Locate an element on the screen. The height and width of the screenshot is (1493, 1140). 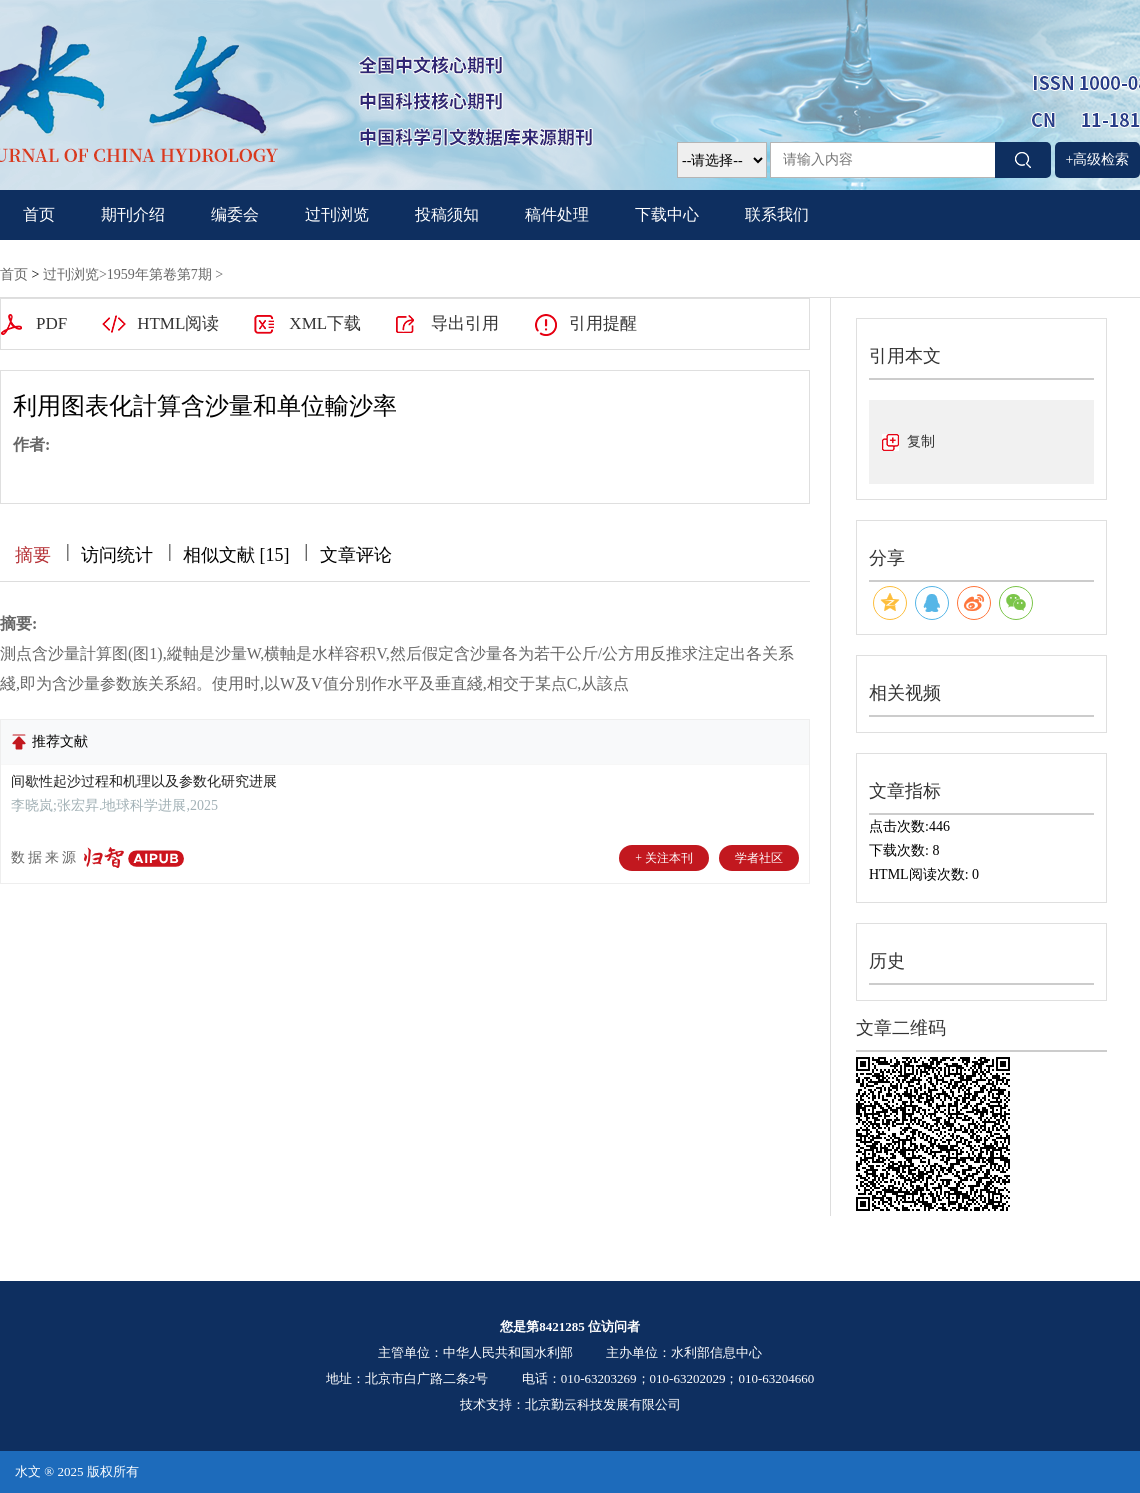
稿件处理 is located at coordinates (557, 214).